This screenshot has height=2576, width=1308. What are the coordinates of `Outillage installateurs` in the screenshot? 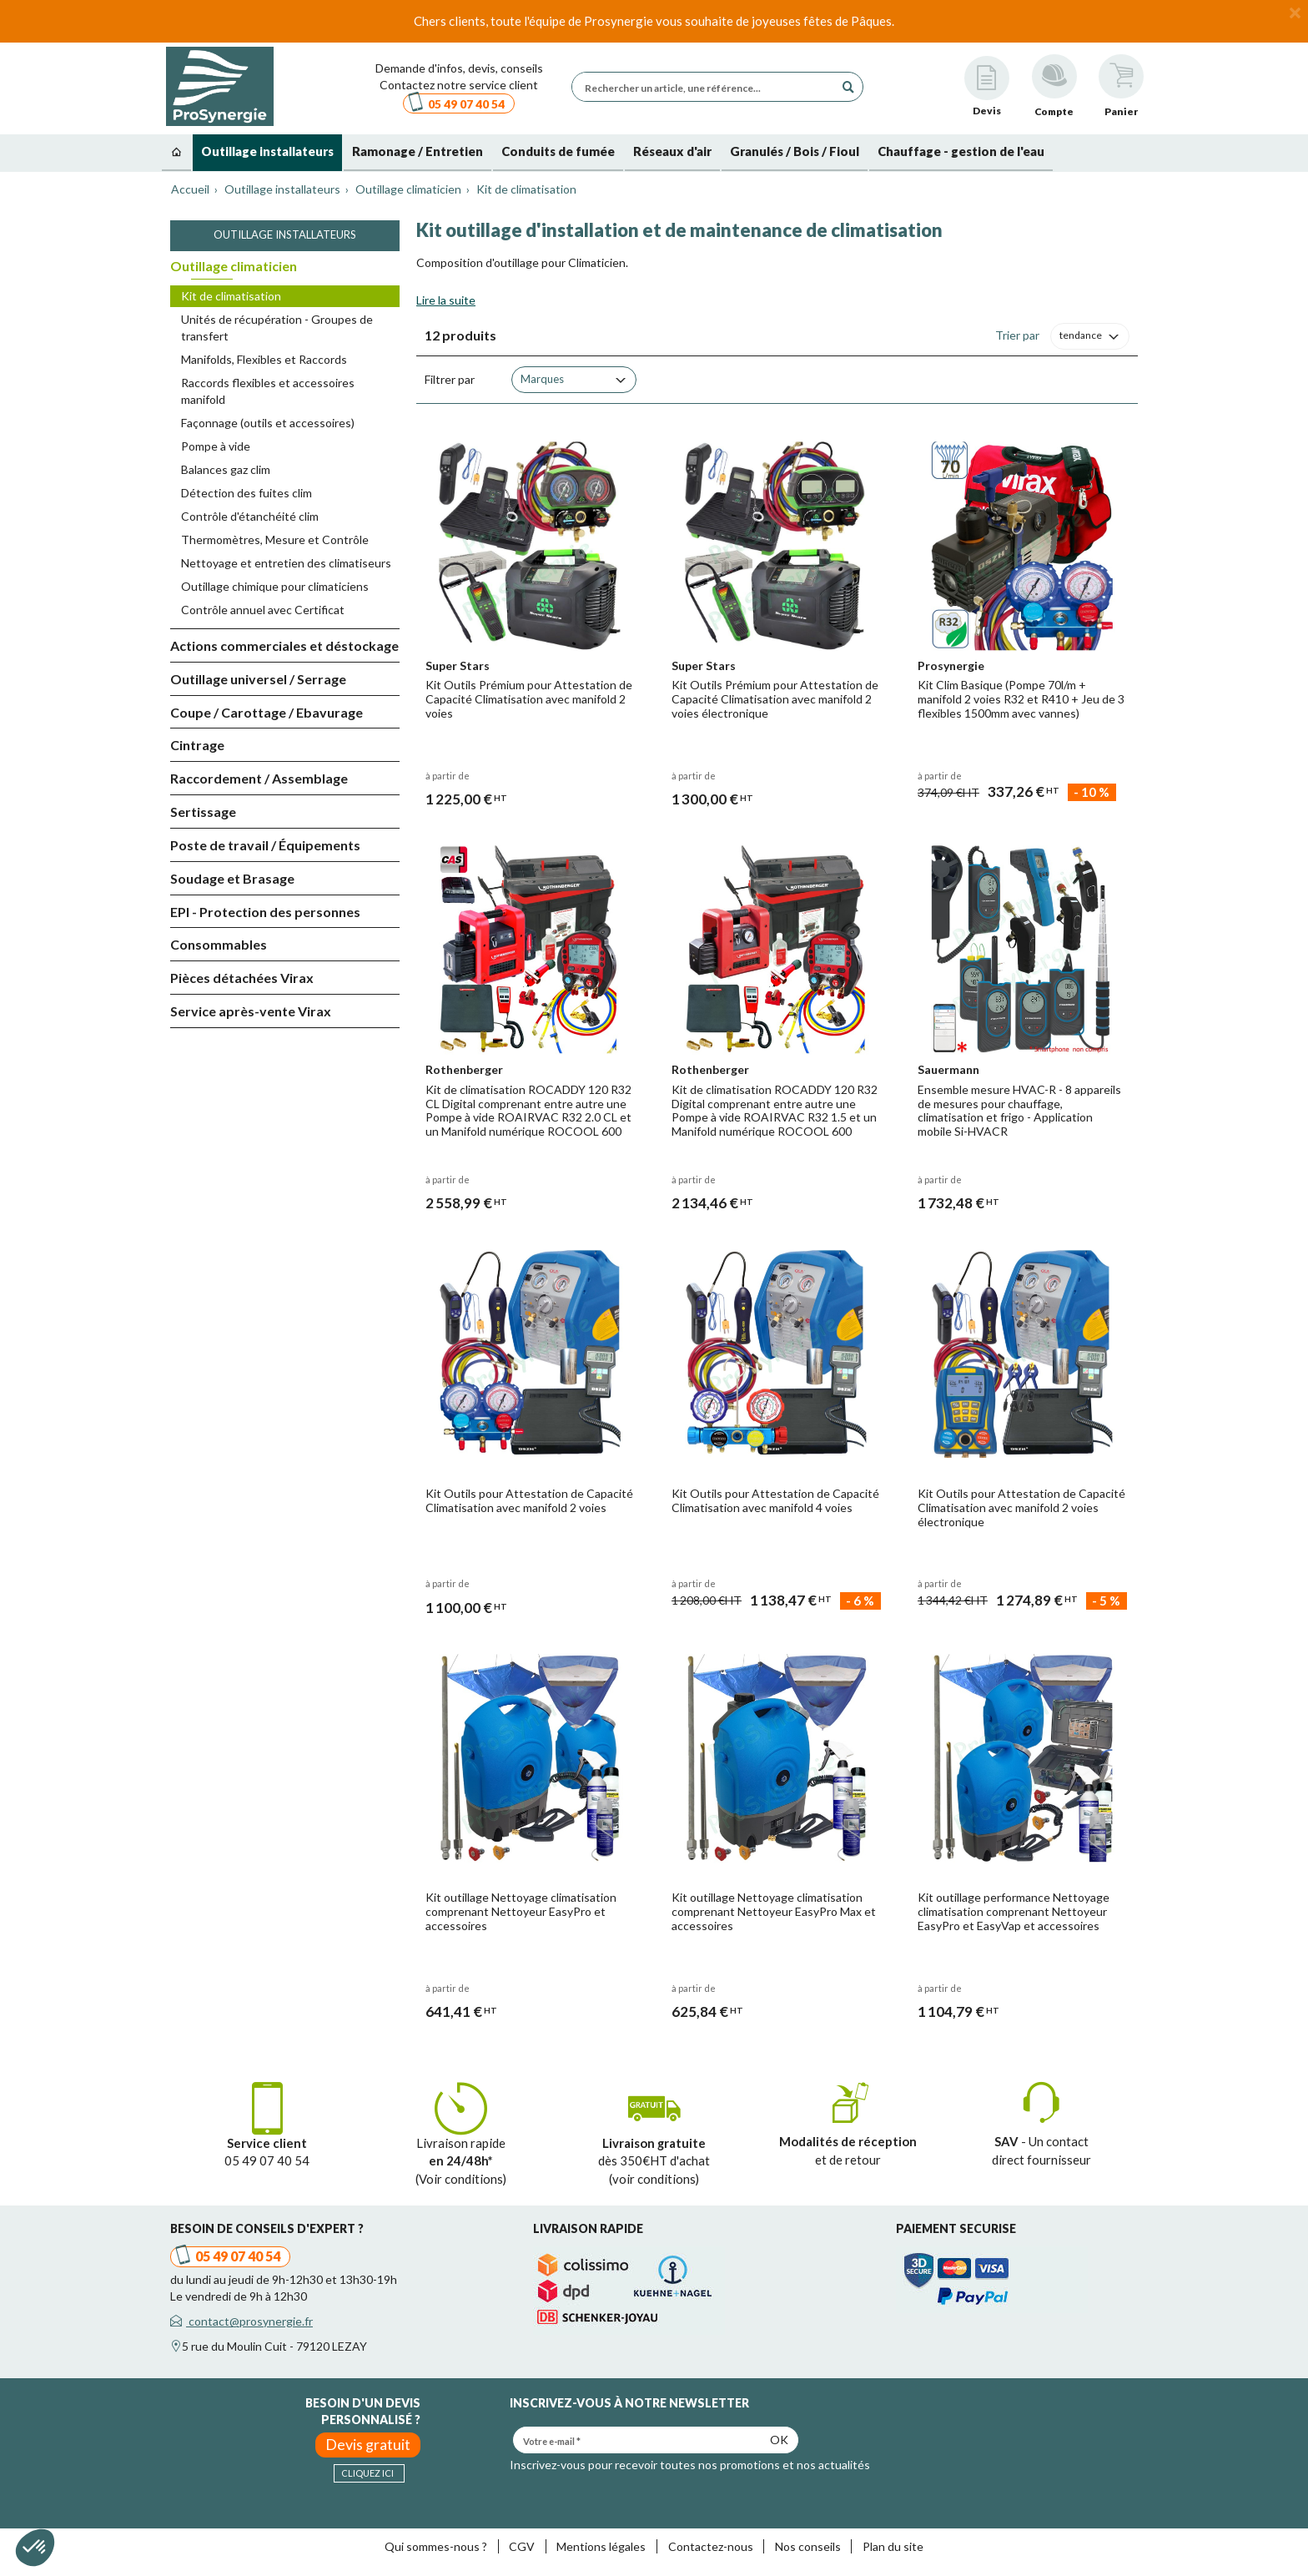 It's located at (285, 234).